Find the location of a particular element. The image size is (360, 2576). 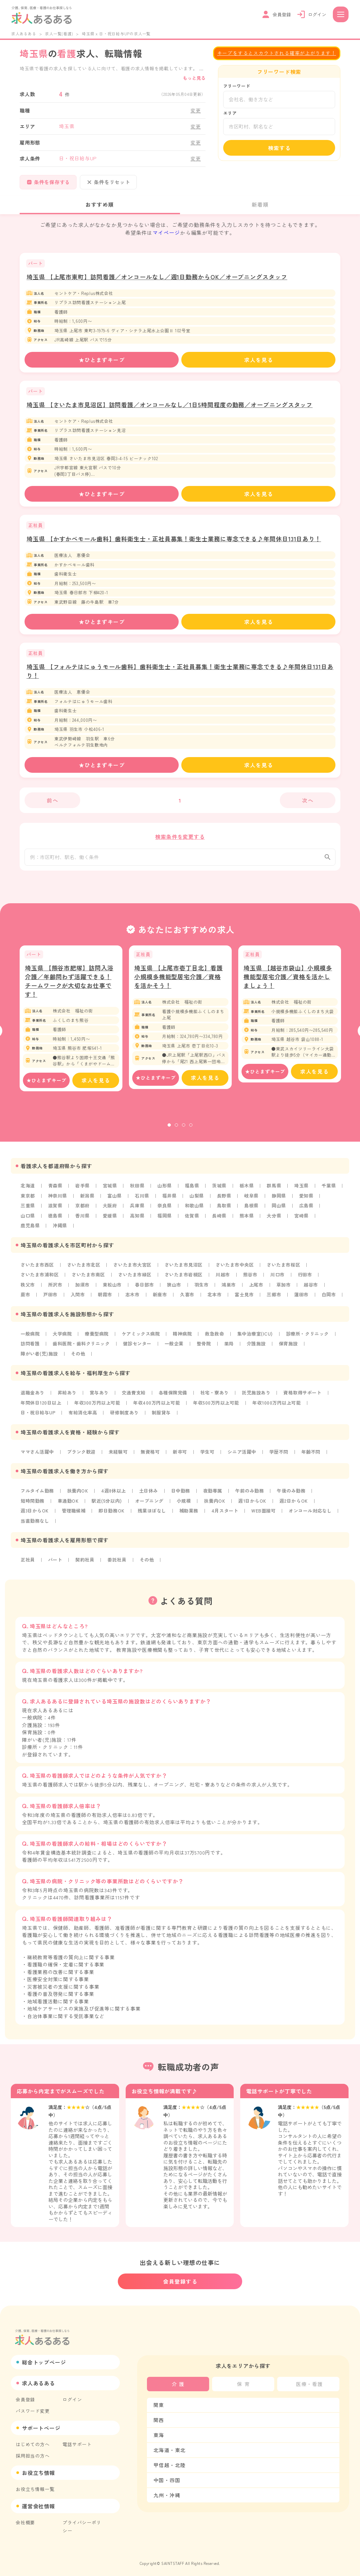

4月スタート is located at coordinates (227, 1513).